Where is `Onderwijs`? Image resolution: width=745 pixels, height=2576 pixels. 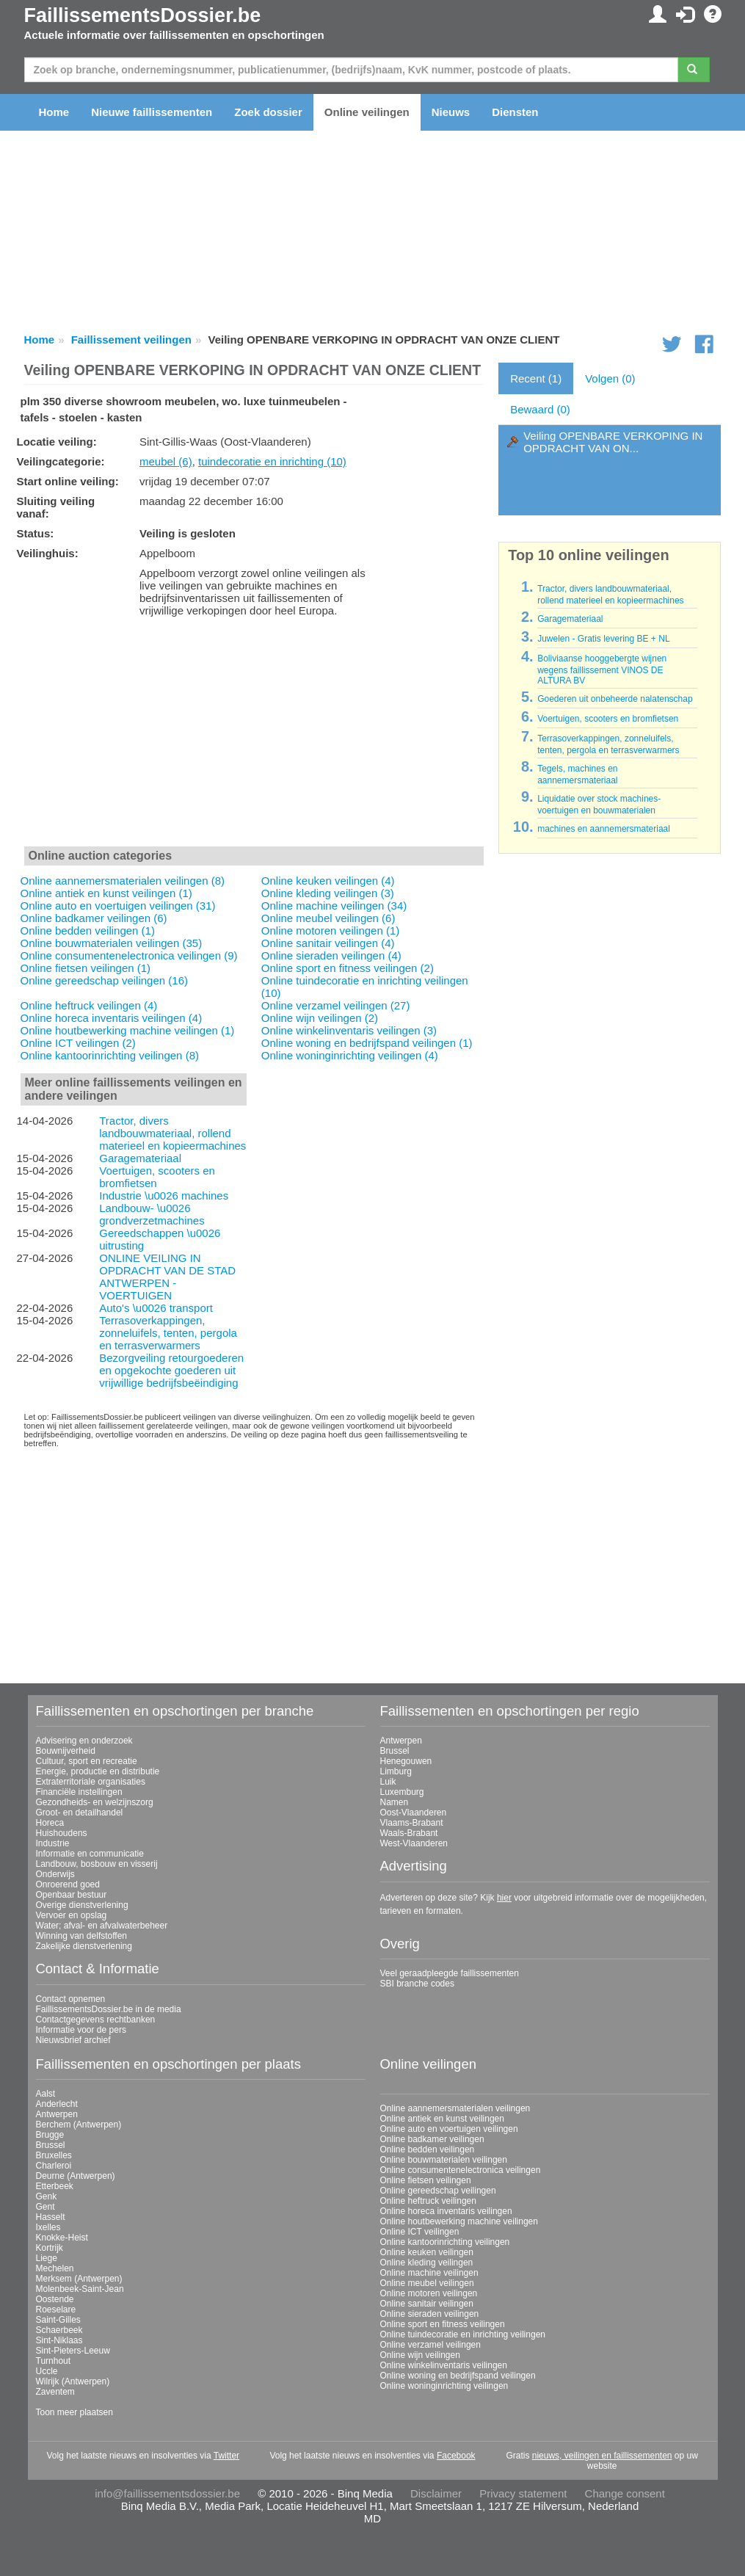
Onderwijs is located at coordinates (55, 1874).